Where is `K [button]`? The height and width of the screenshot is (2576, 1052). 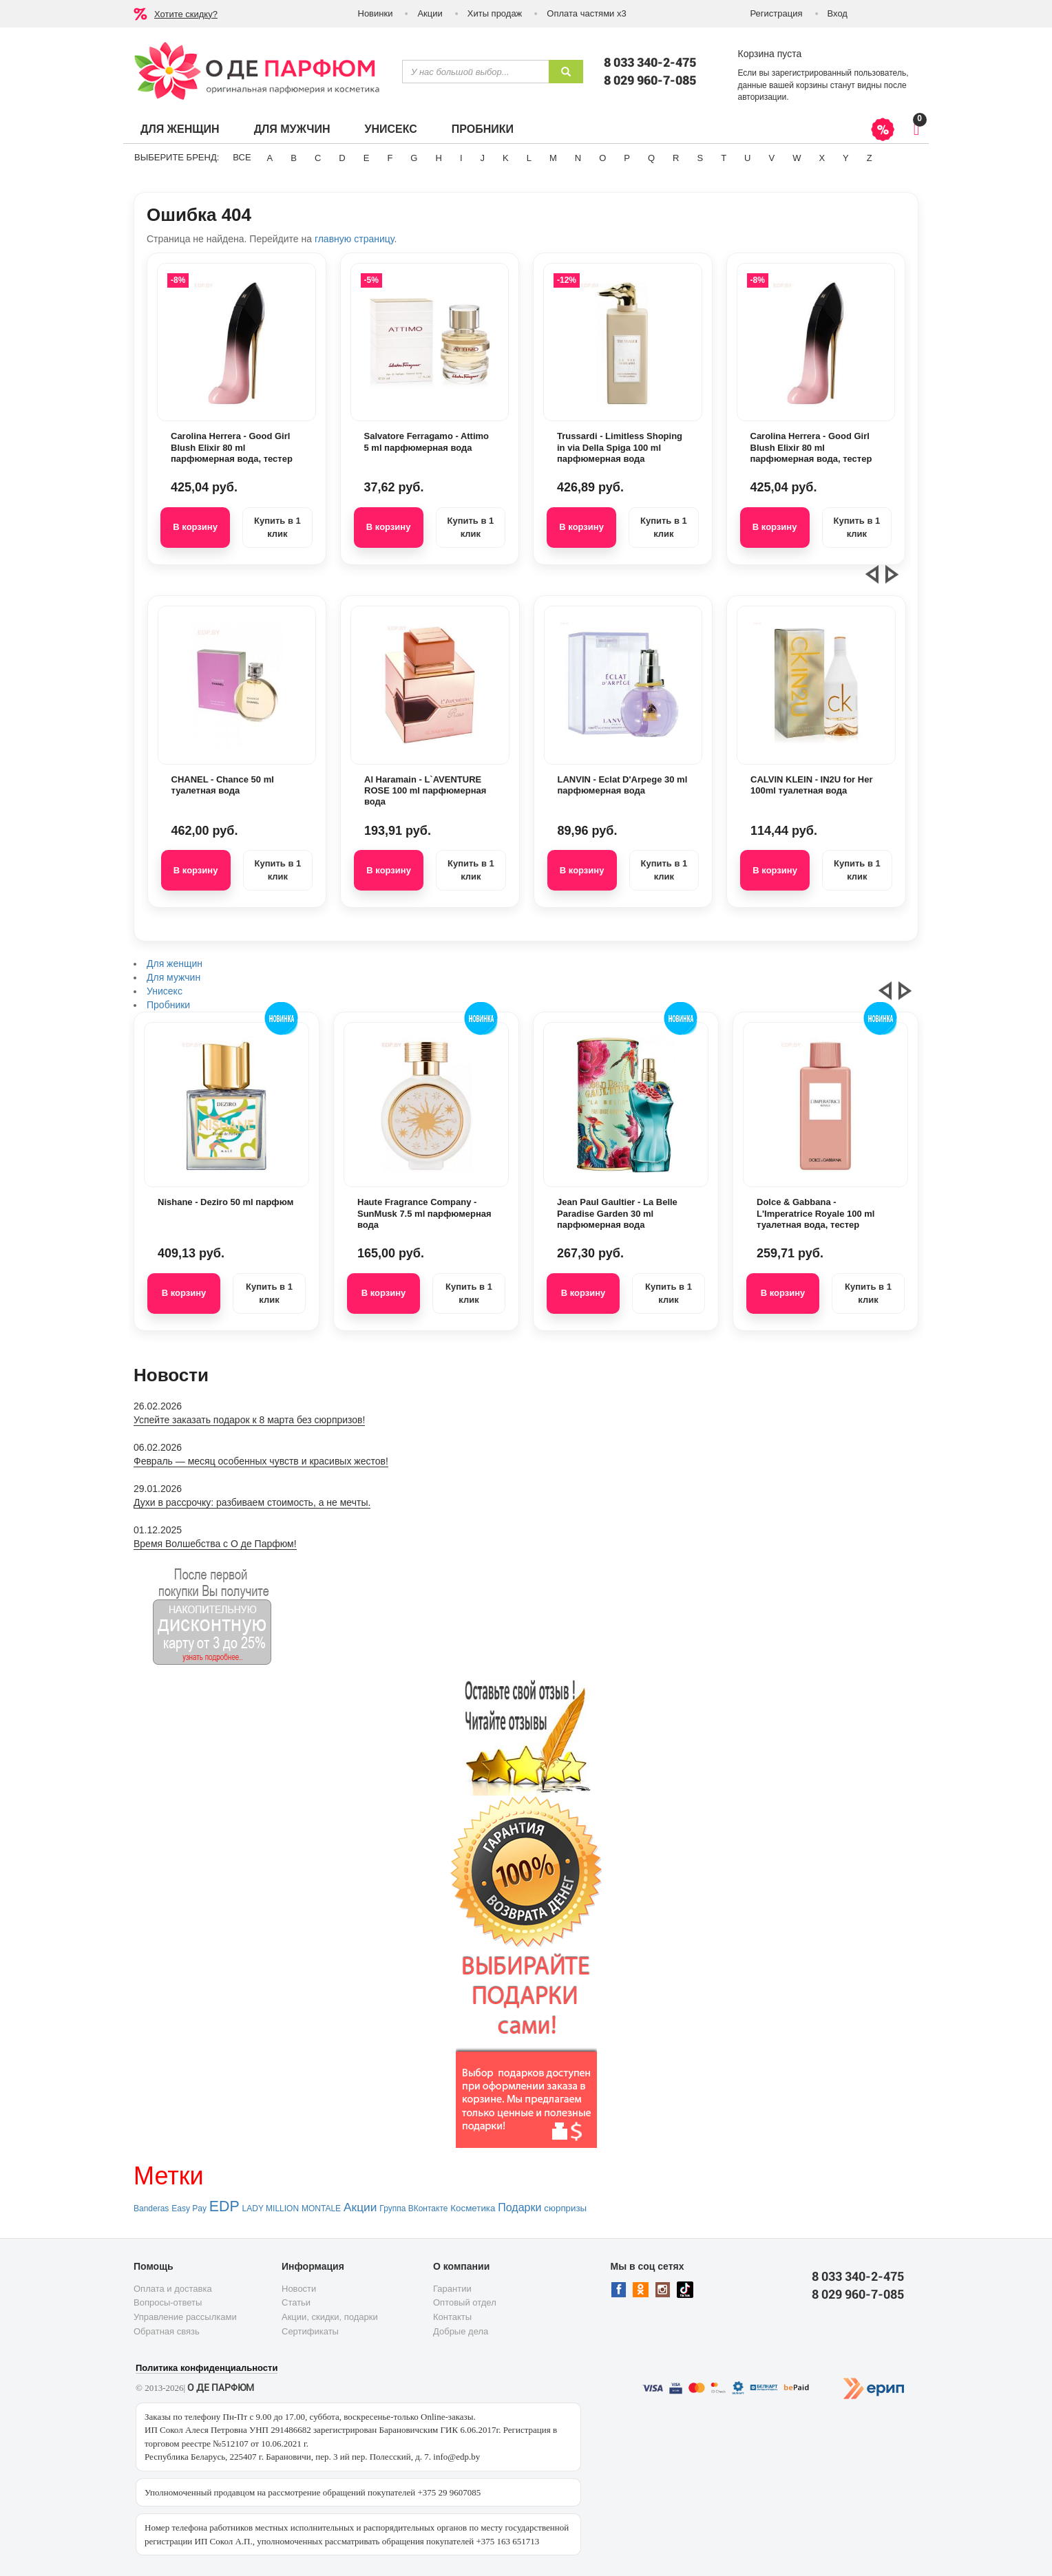 K [button] is located at coordinates (506, 158).